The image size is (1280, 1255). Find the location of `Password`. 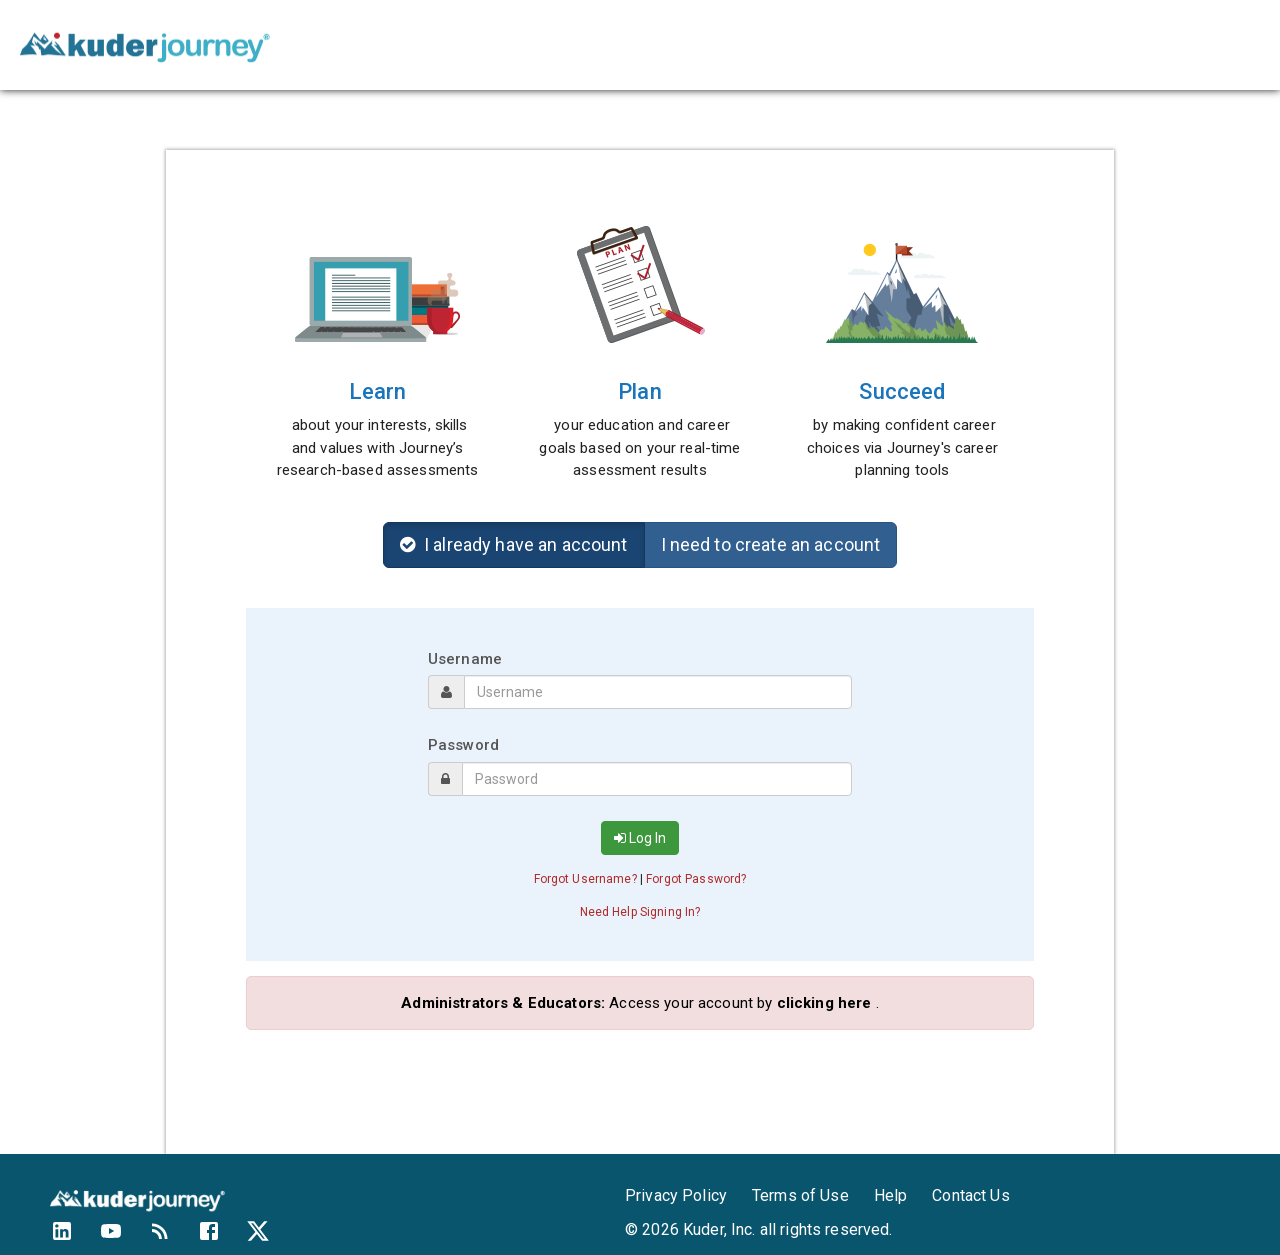

Password is located at coordinates (463, 745).